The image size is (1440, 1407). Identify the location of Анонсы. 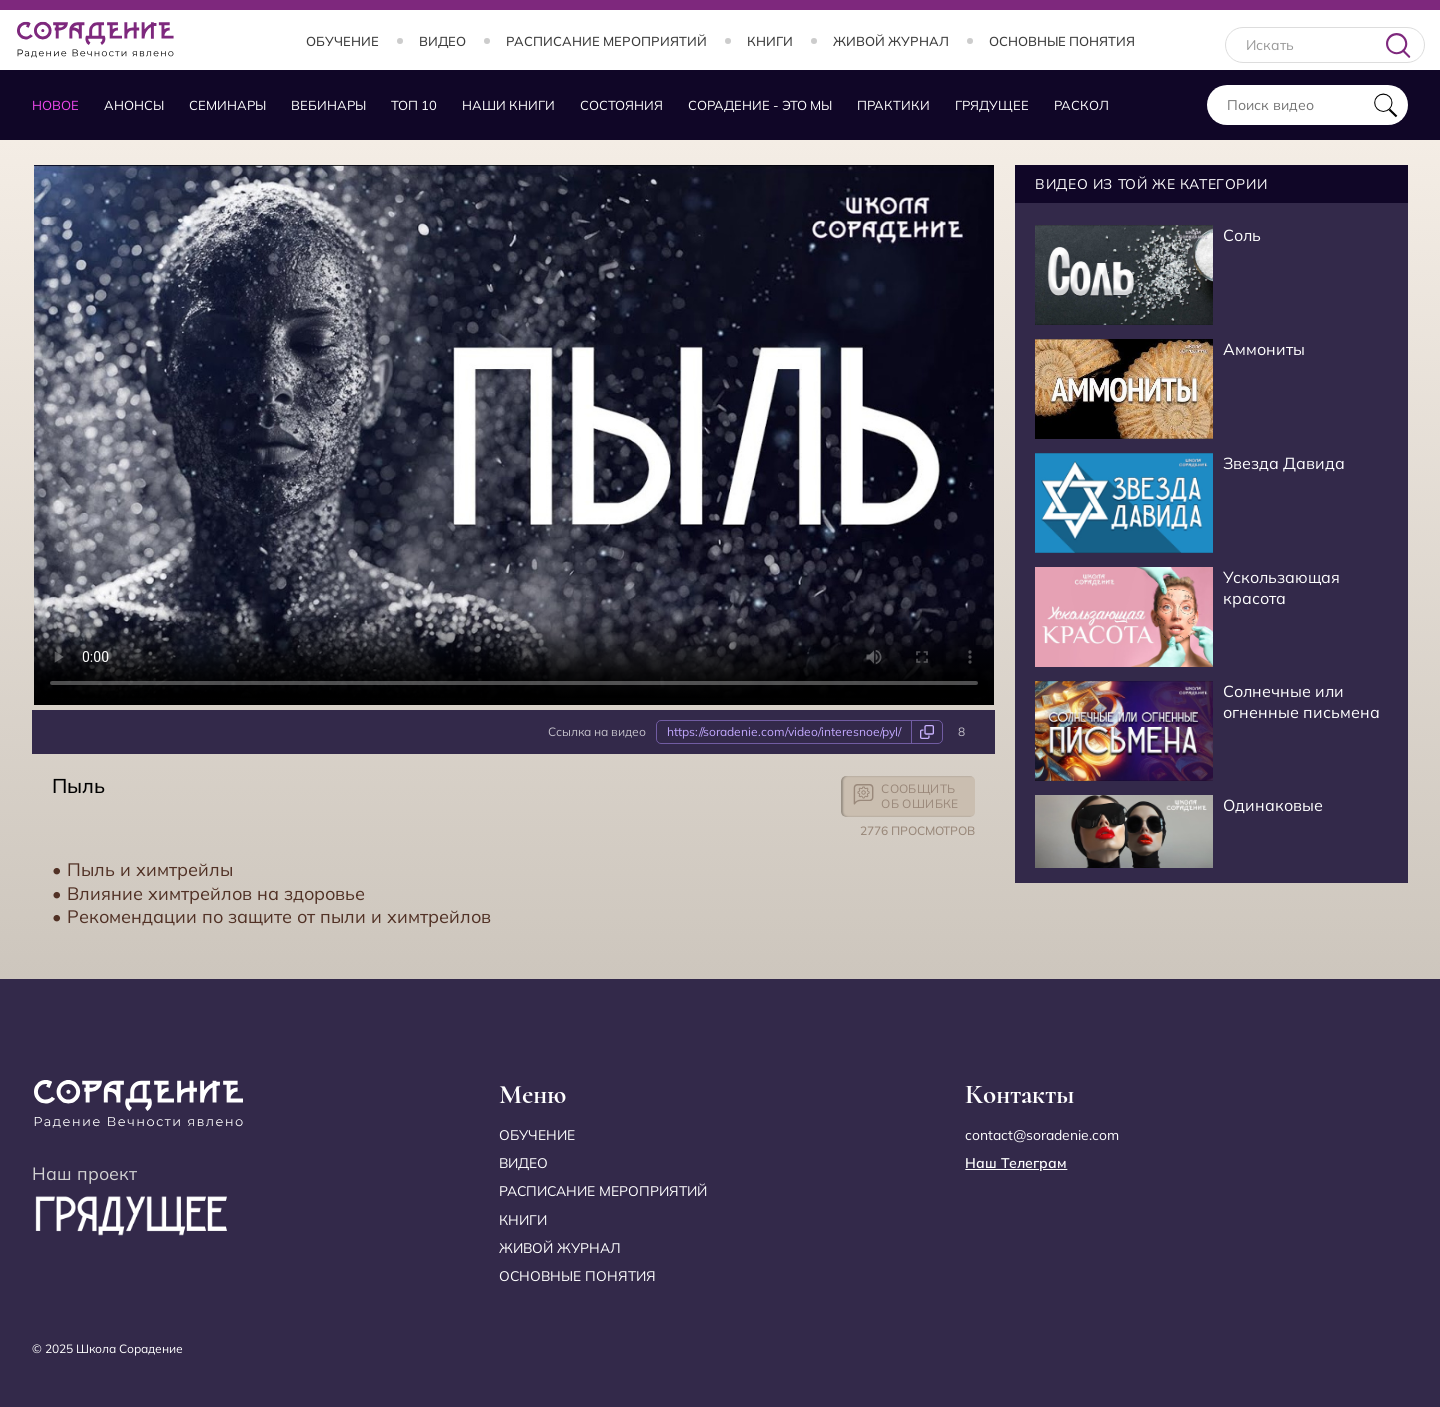
(134, 105).